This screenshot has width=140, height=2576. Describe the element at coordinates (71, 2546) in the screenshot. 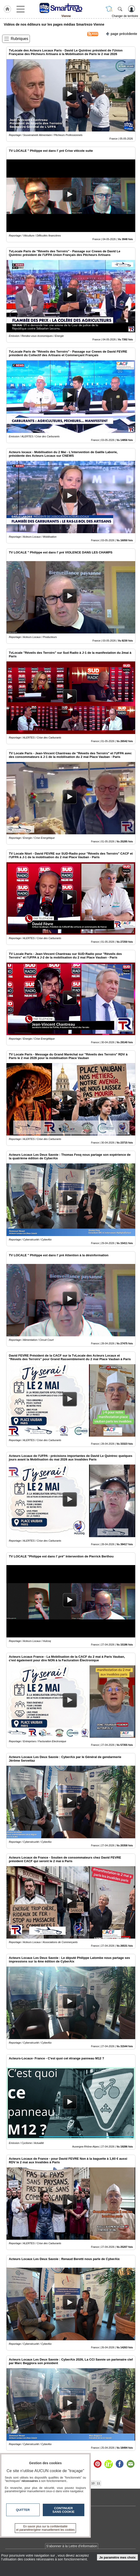

I see `S'abonner à la Lettre d'information` at that location.